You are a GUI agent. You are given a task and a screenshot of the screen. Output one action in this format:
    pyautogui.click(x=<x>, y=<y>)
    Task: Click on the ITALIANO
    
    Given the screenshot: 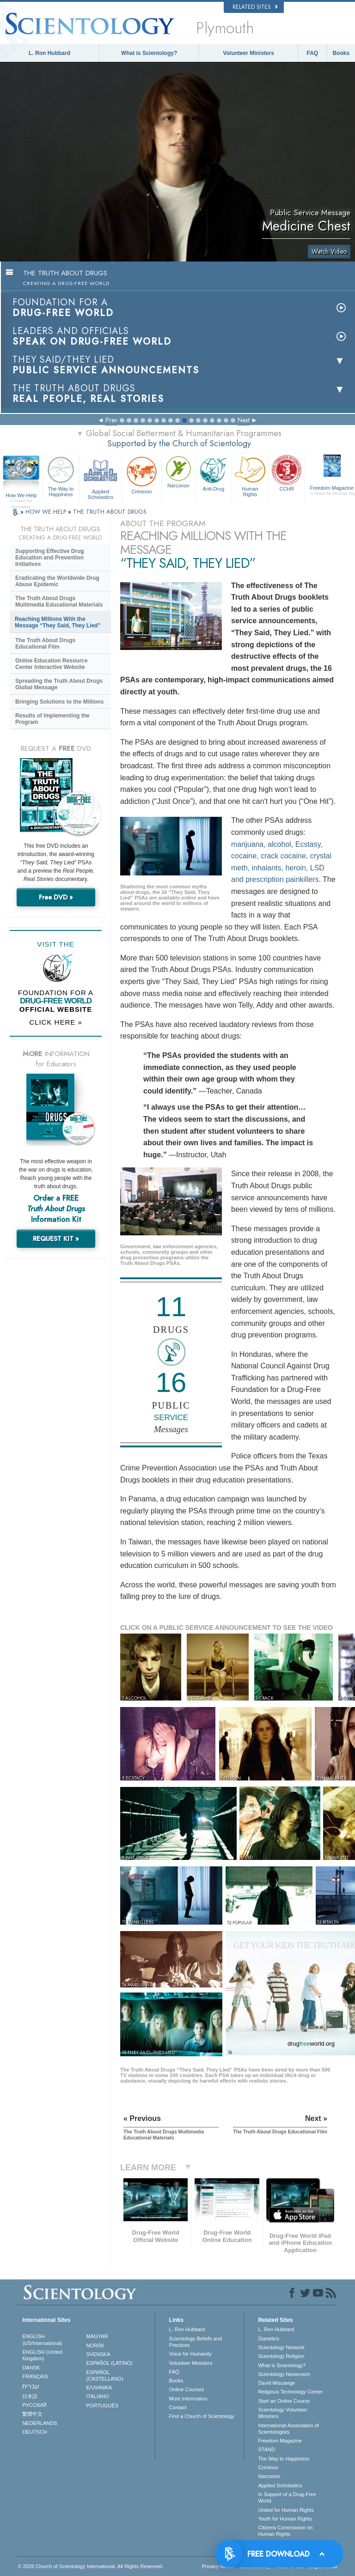 What is the action you would take?
    pyautogui.click(x=97, y=2396)
    